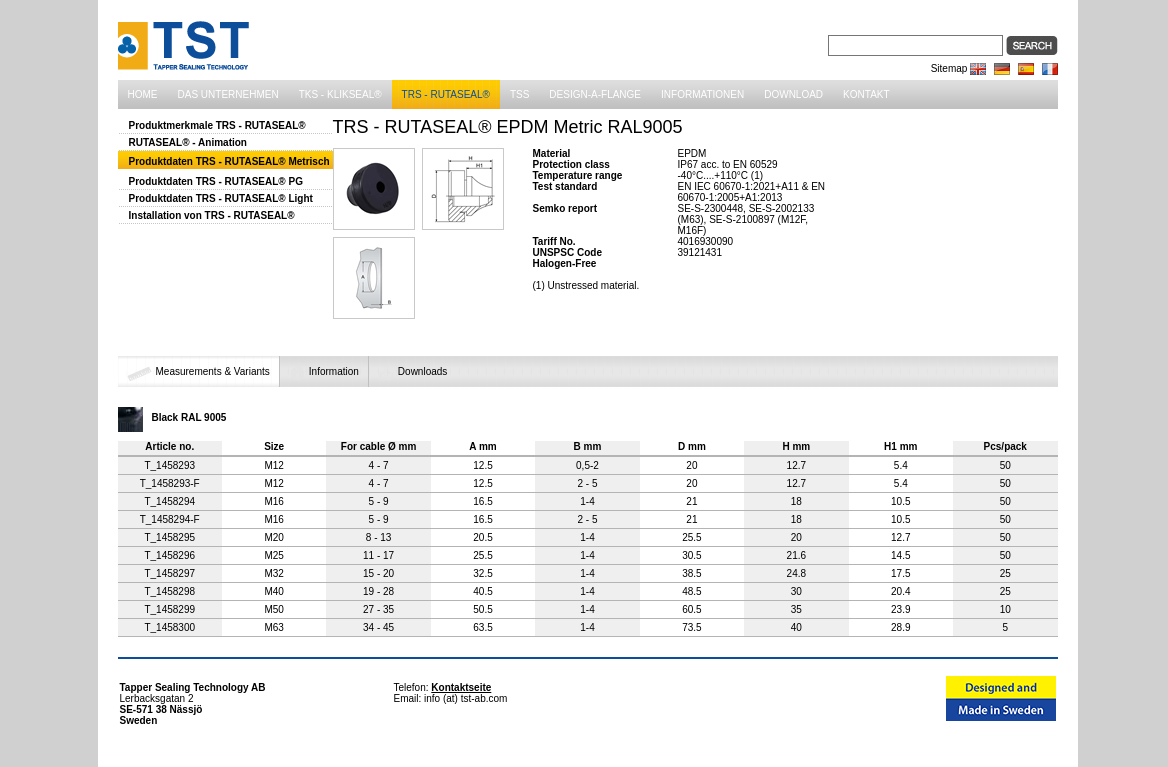  What do you see at coordinates (229, 161) in the screenshot?
I see `Produktdaten TRS - RUTASEAL® Metrisch` at bounding box center [229, 161].